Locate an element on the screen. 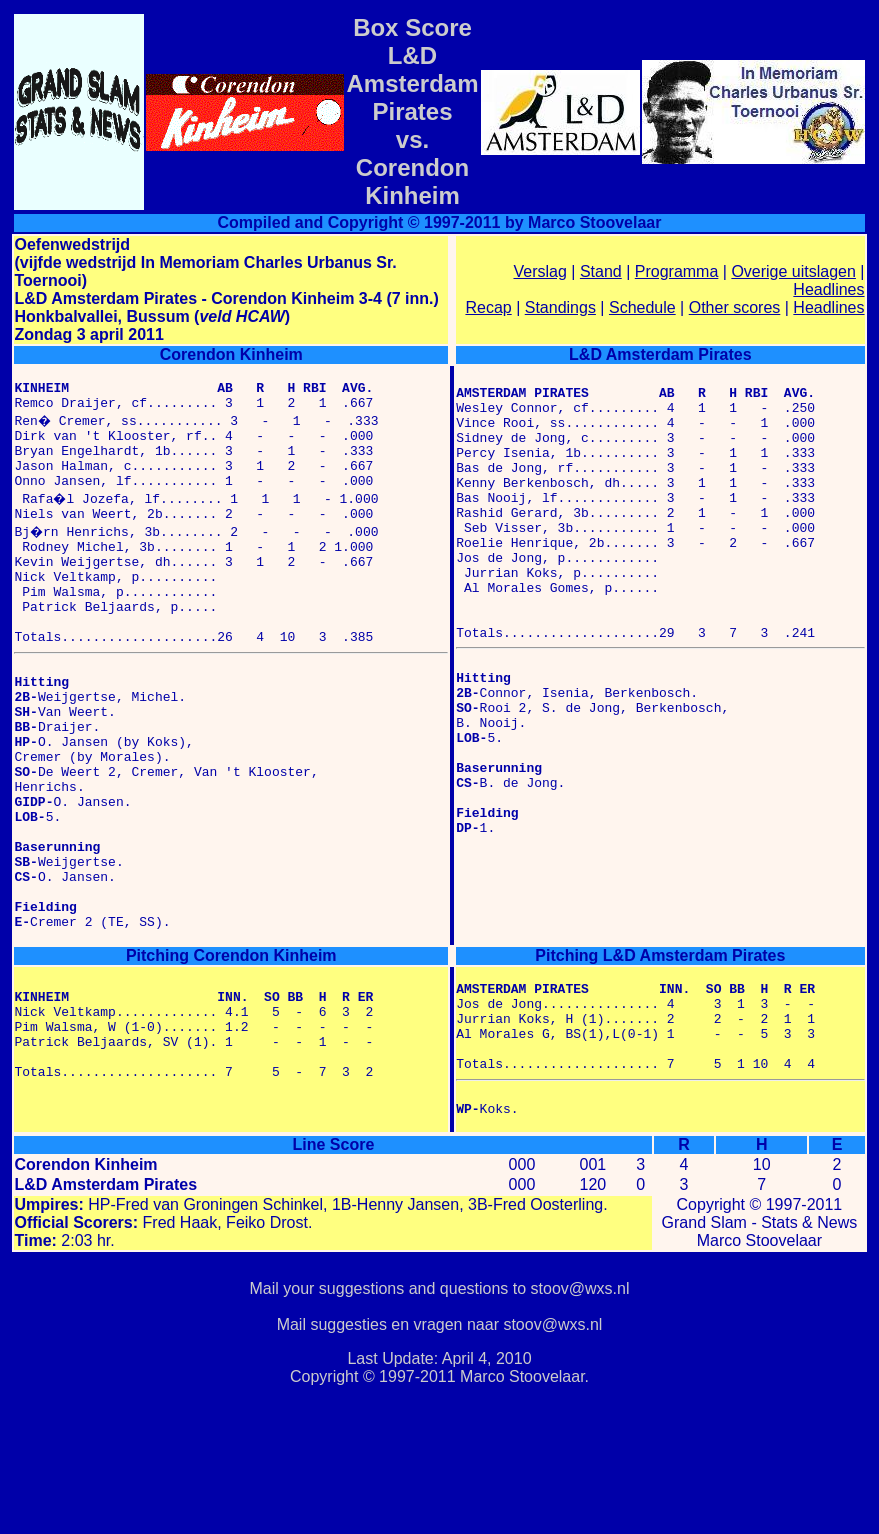  Other scores is located at coordinates (735, 307).